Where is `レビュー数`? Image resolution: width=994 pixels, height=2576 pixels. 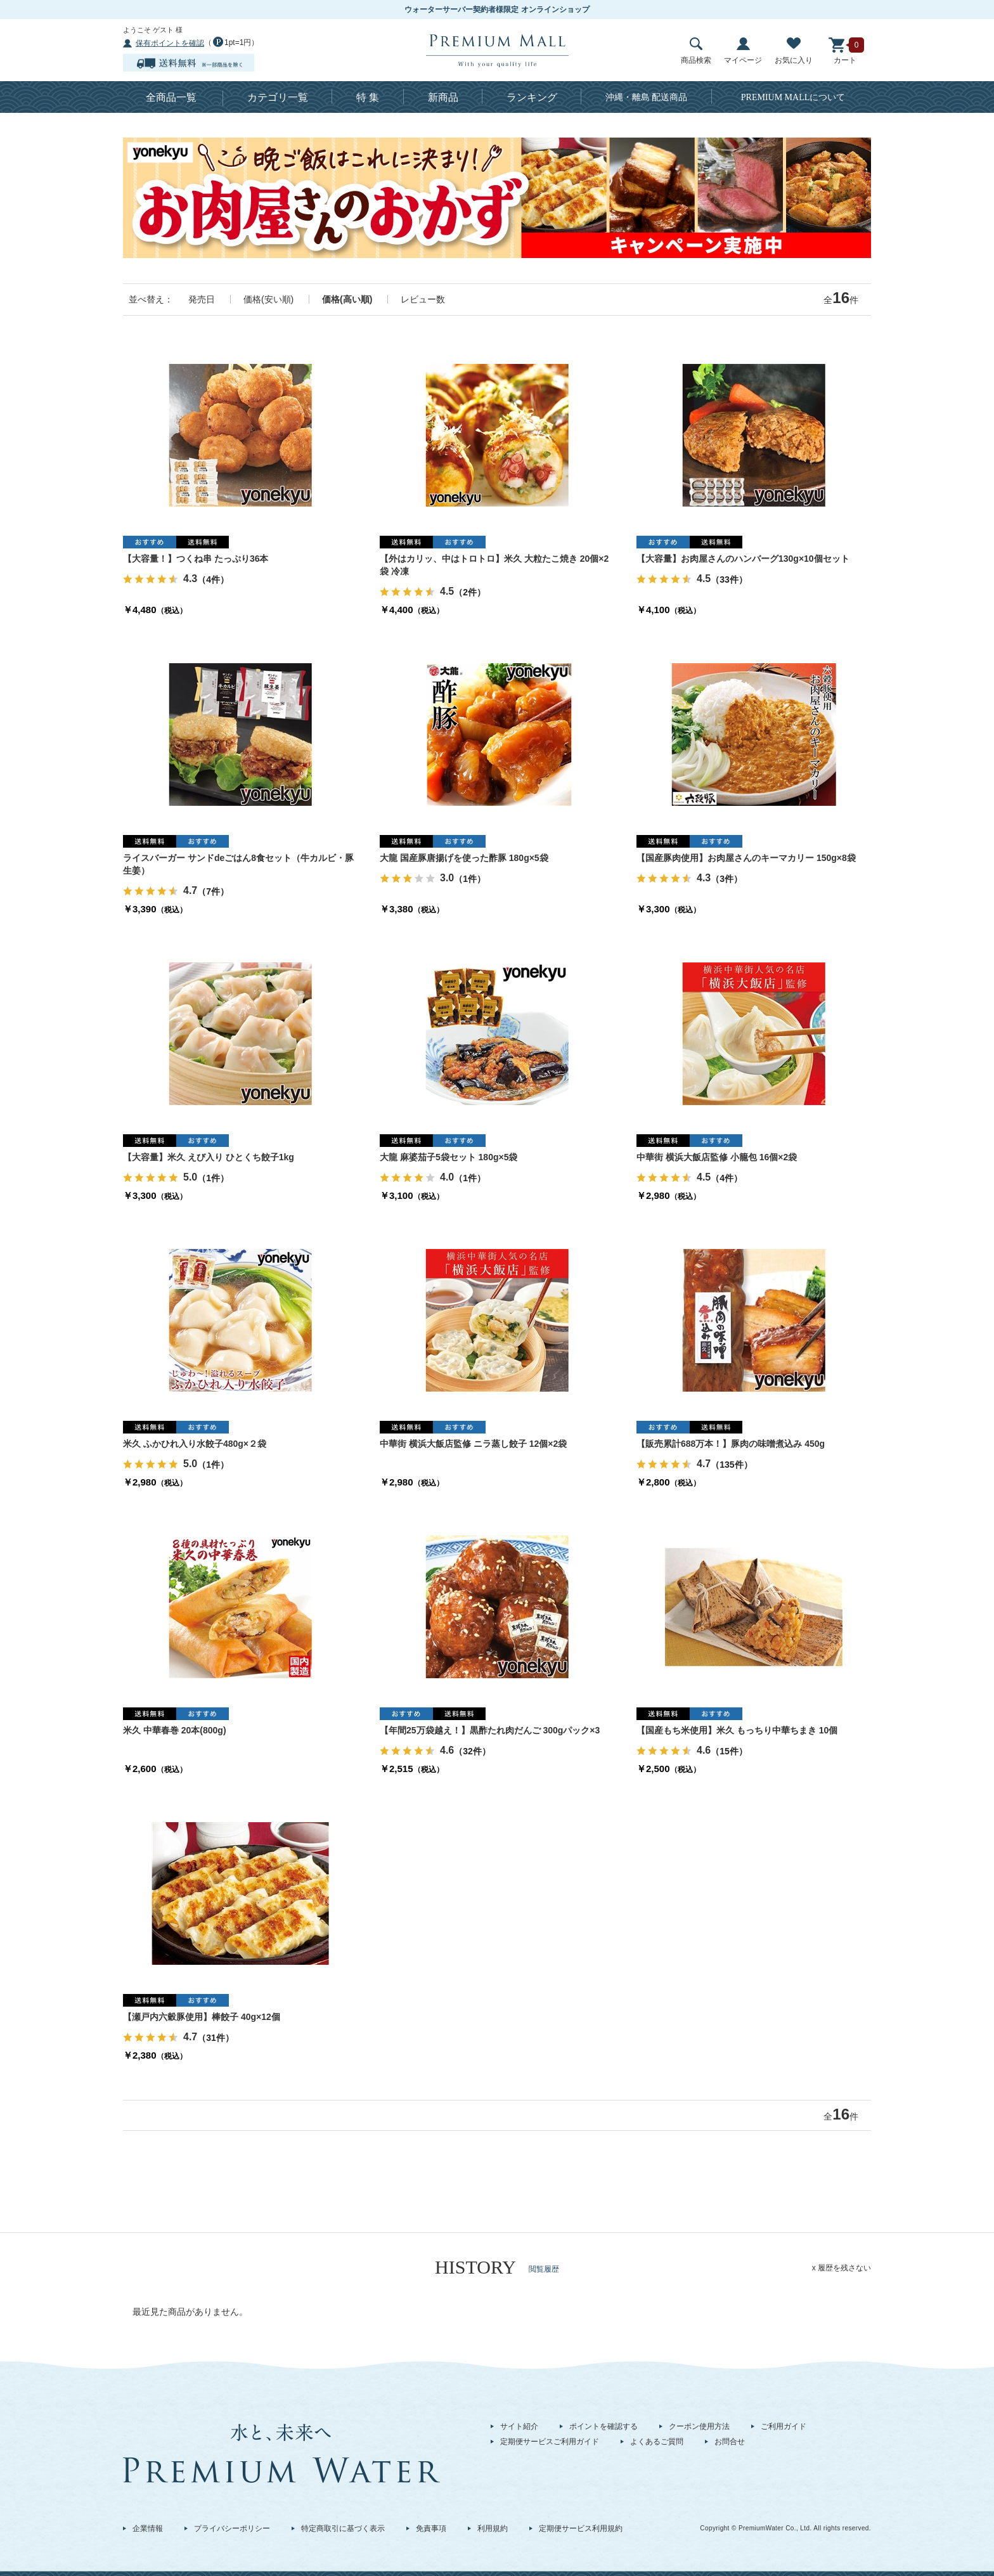
レビュー数 is located at coordinates (423, 299).